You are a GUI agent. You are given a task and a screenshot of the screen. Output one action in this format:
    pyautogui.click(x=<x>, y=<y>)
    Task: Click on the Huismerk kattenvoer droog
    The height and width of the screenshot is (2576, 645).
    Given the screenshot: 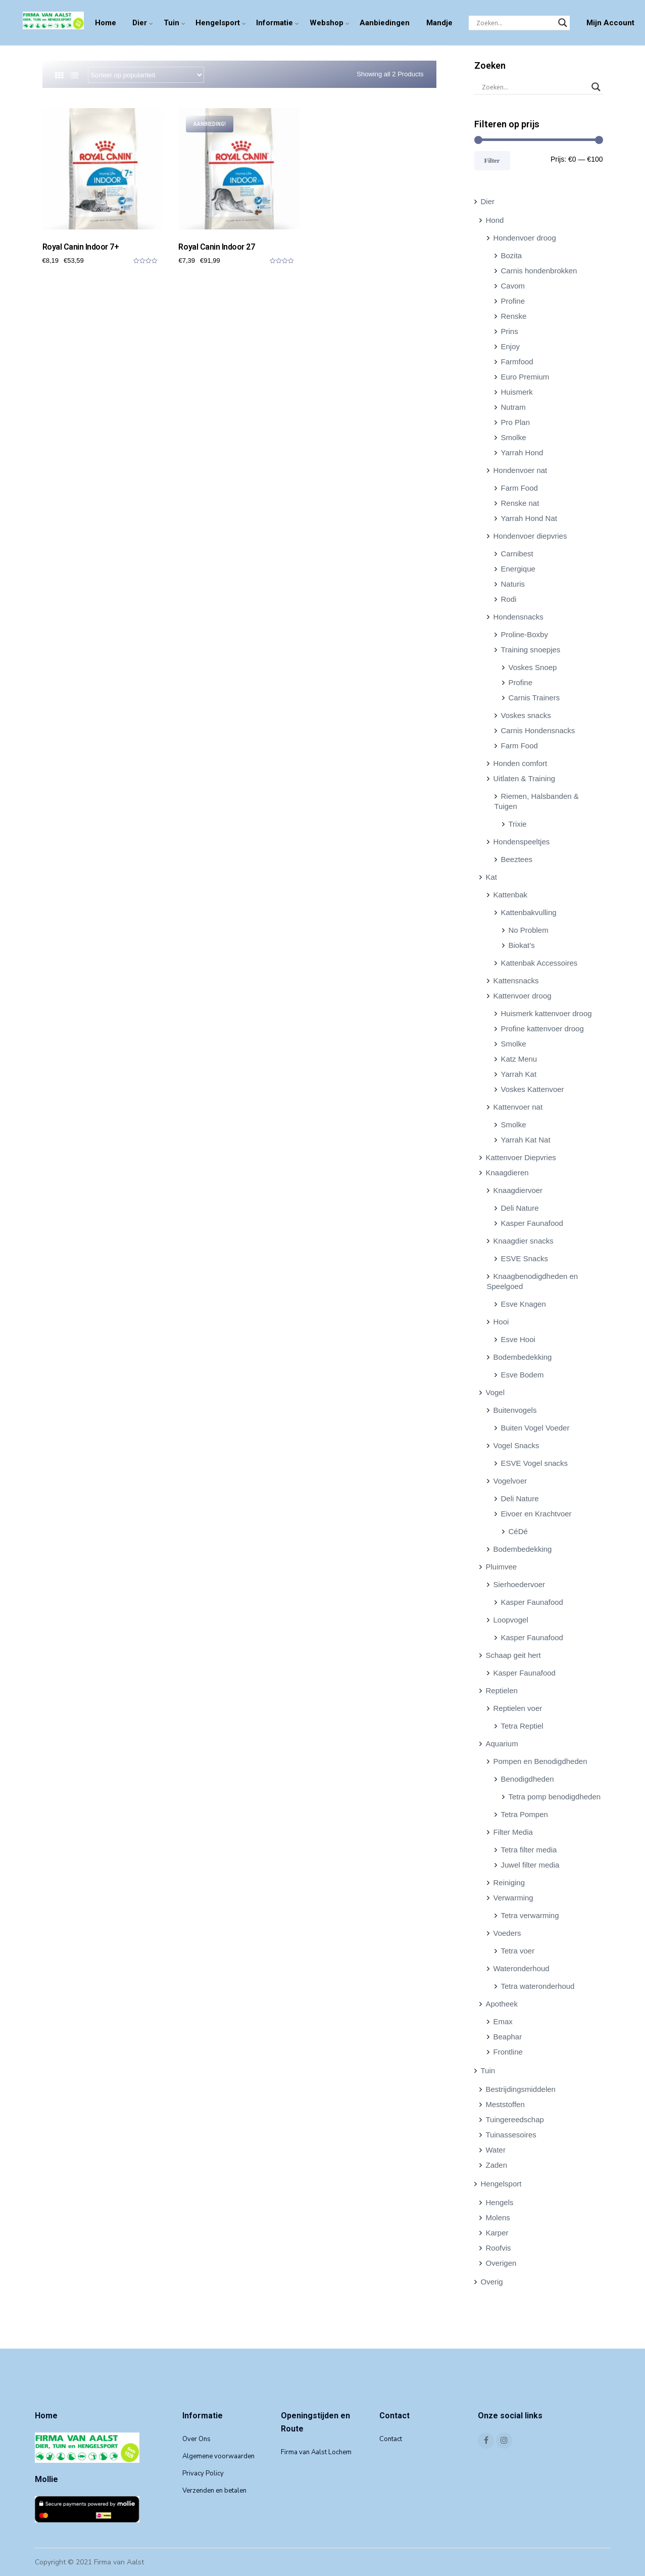 What is the action you would take?
    pyautogui.click(x=546, y=1013)
    